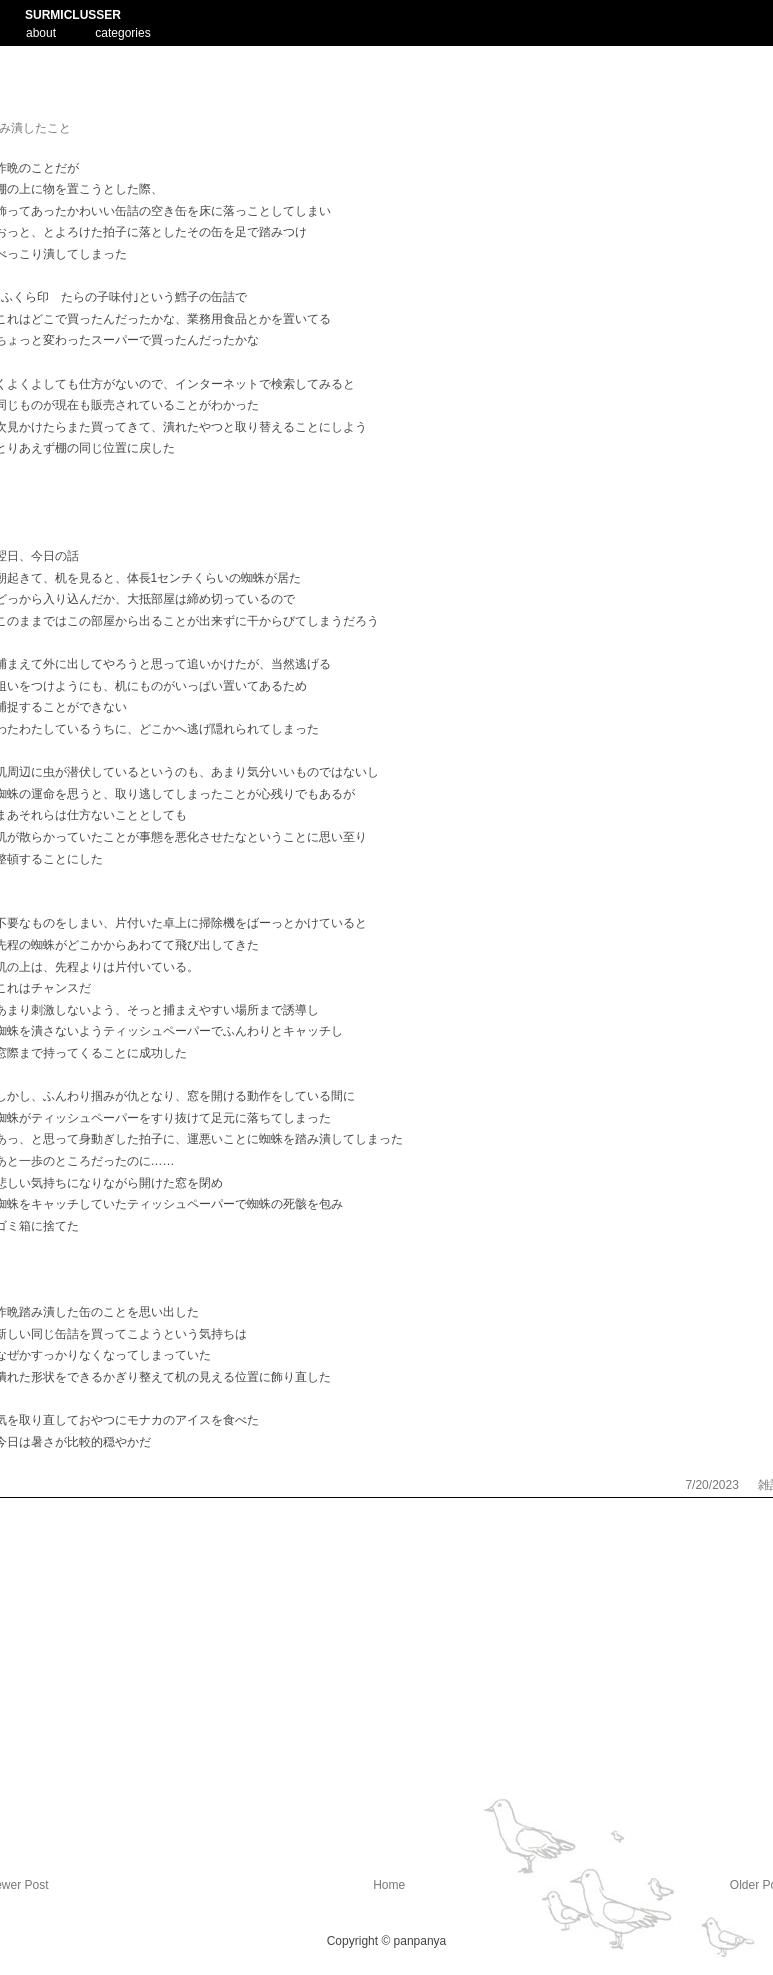 This screenshot has height=1975, width=773. What do you see at coordinates (73, 15) in the screenshot?
I see `SURMICLUSSER` at bounding box center [73, 15].